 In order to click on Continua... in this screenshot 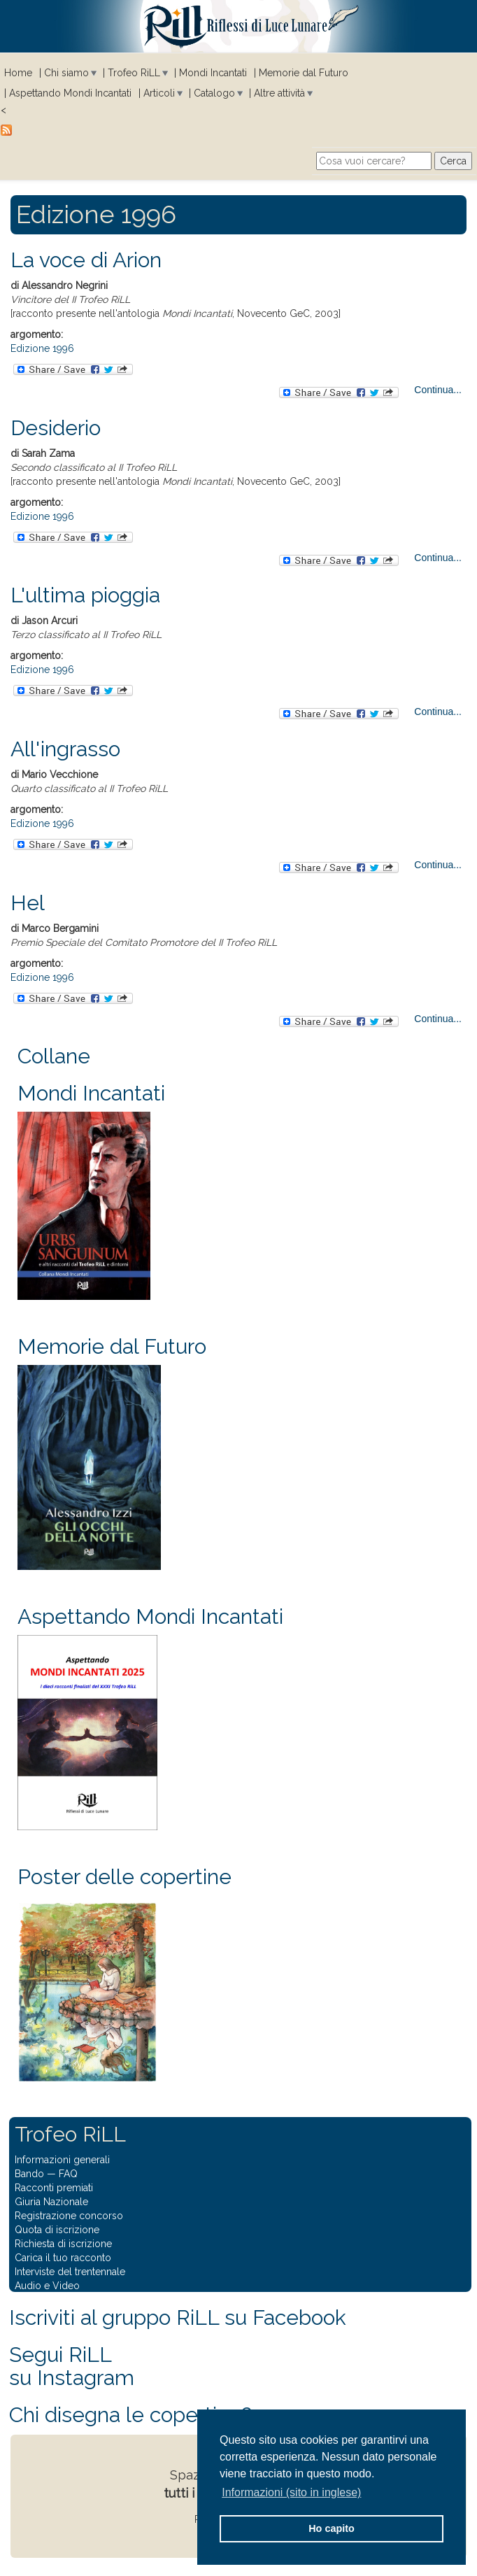, I will do `click(438, 389)`.